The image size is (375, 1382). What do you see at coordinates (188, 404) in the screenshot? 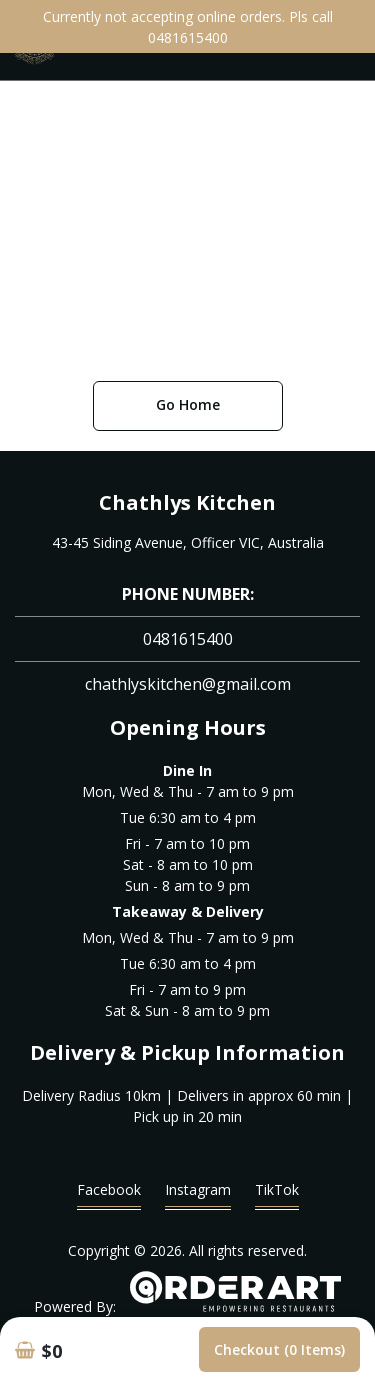
I see `Go Home` at bounding box center [188, 404].